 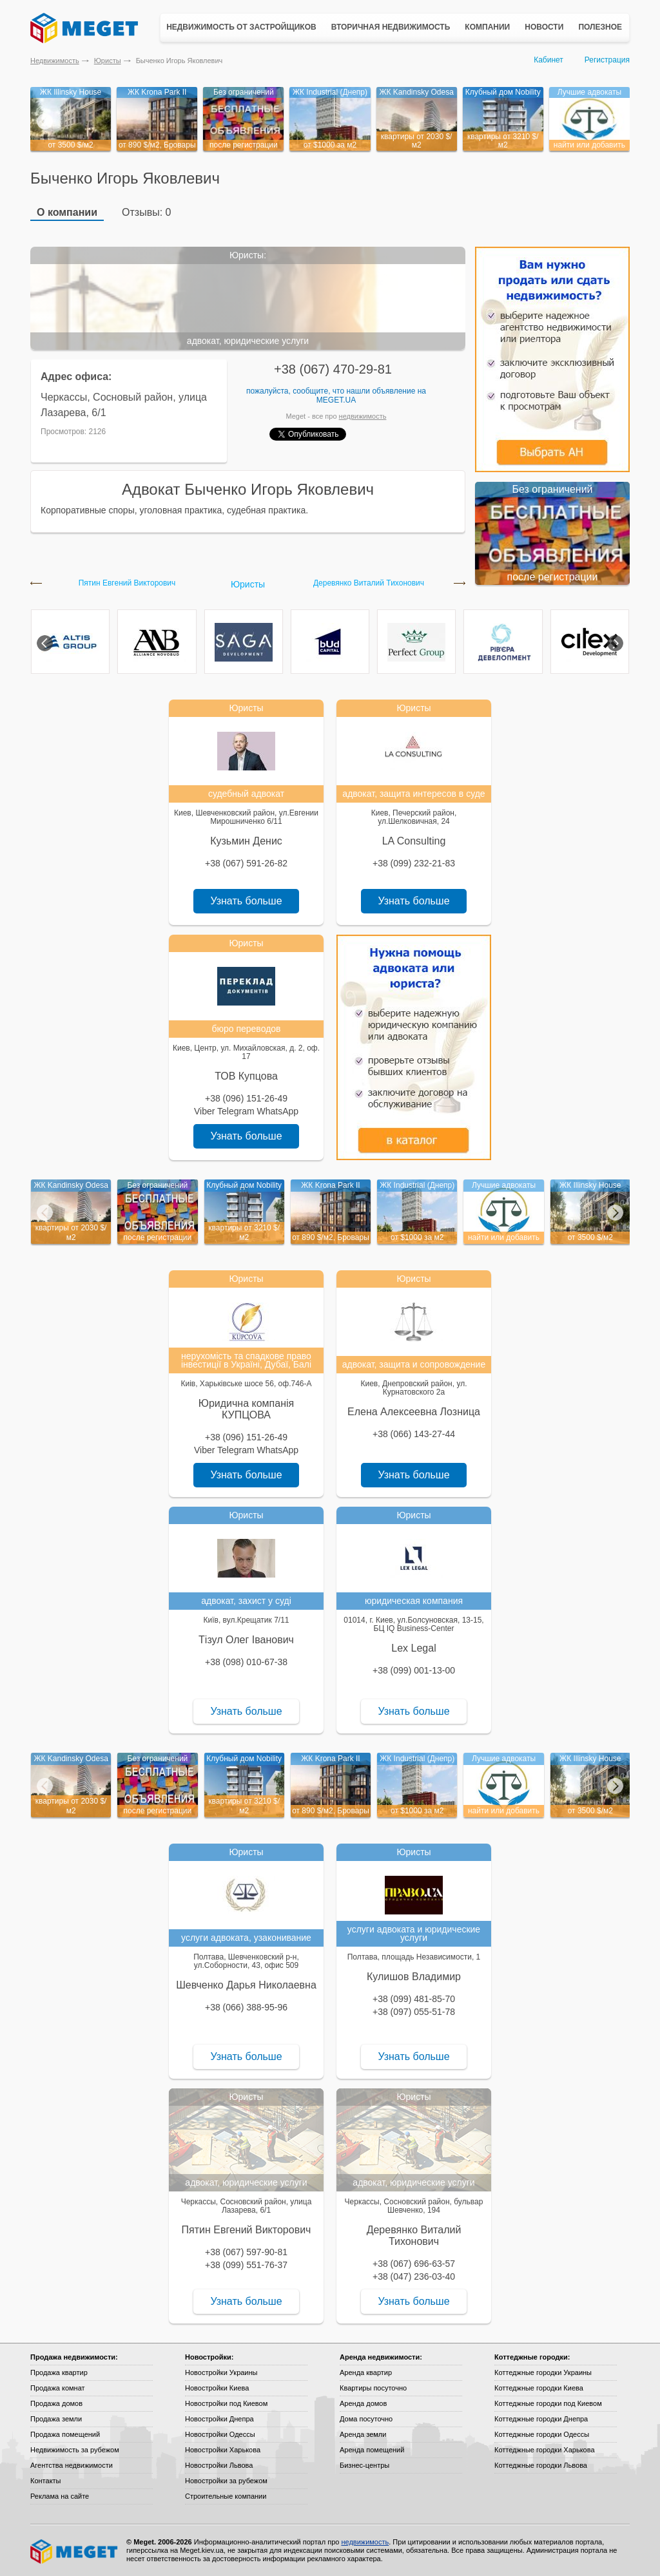 I want to click on Деревянко Виталий Тихонович, so click(x=368, y=583).